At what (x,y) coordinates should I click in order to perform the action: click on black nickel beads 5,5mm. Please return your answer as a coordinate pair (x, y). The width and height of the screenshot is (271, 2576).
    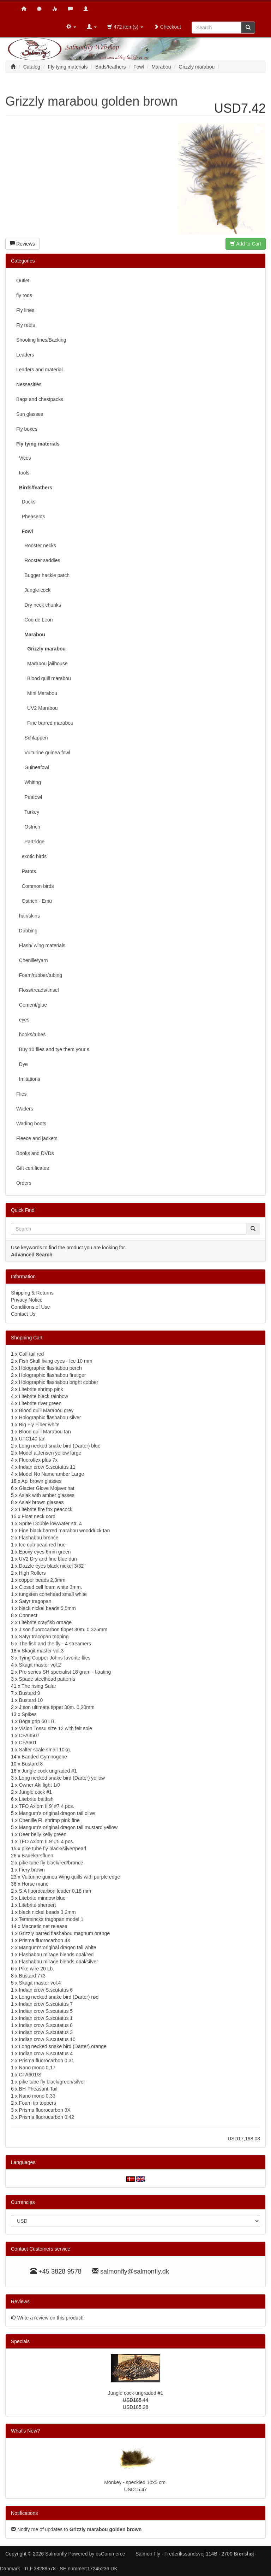
    Looking at the image, I should click on (47, 1608).